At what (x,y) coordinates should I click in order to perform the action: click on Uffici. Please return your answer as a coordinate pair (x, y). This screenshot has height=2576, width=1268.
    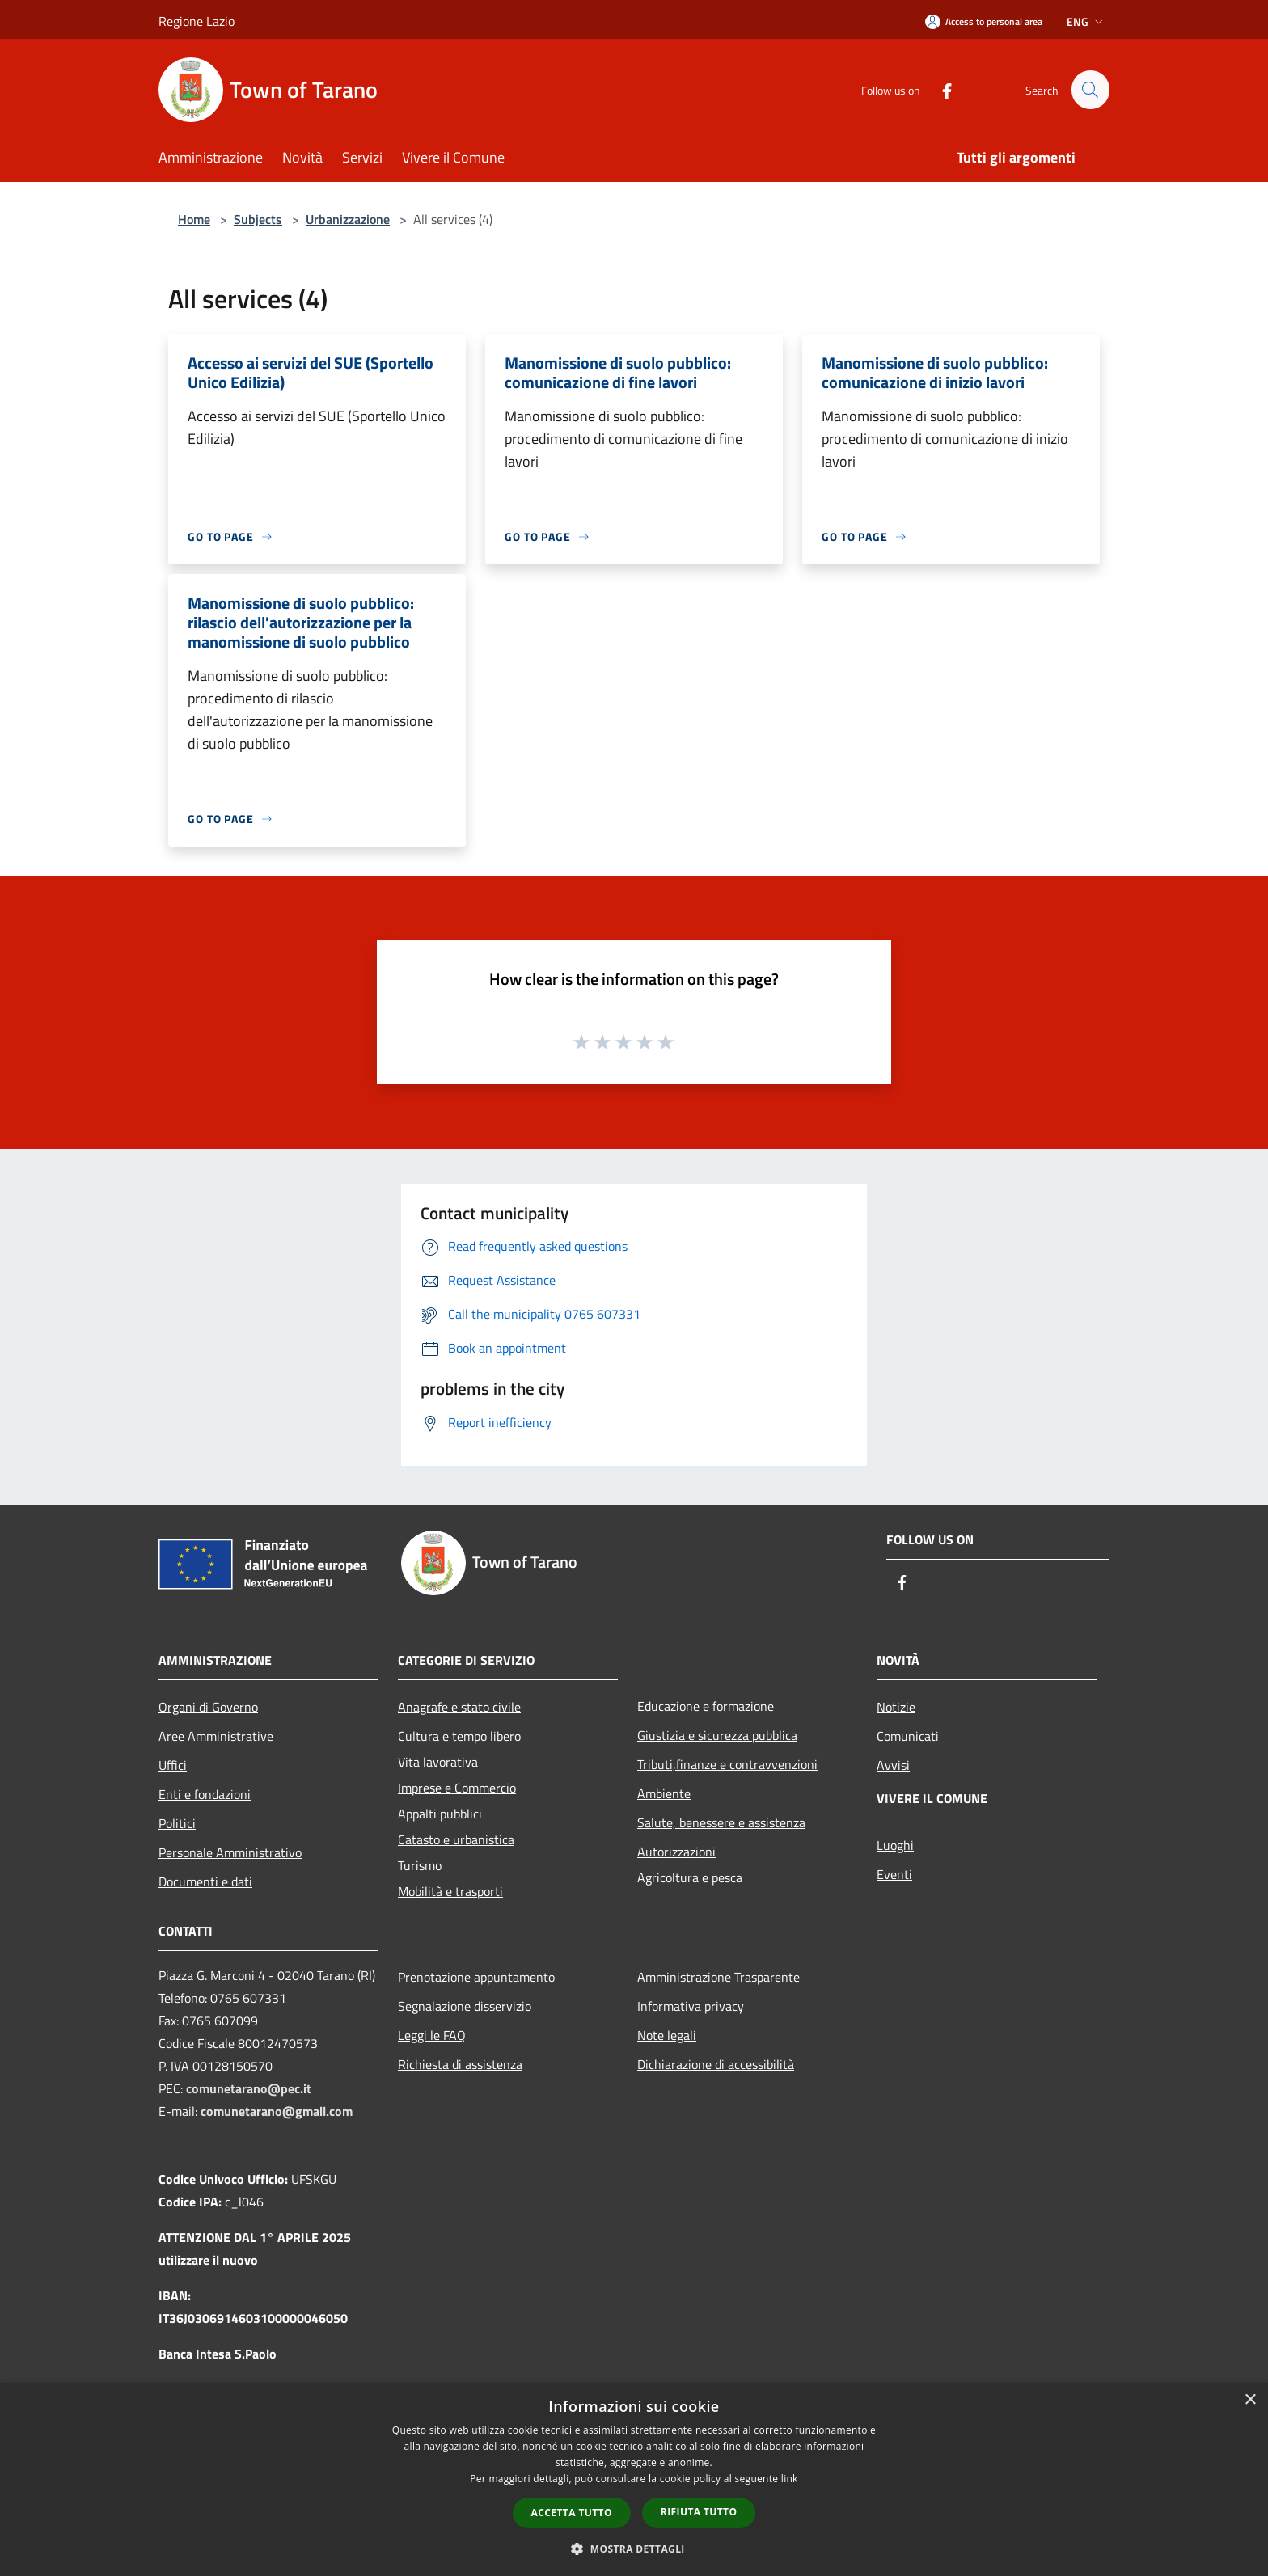
    Looking at the image, I should click on (172, 1765).